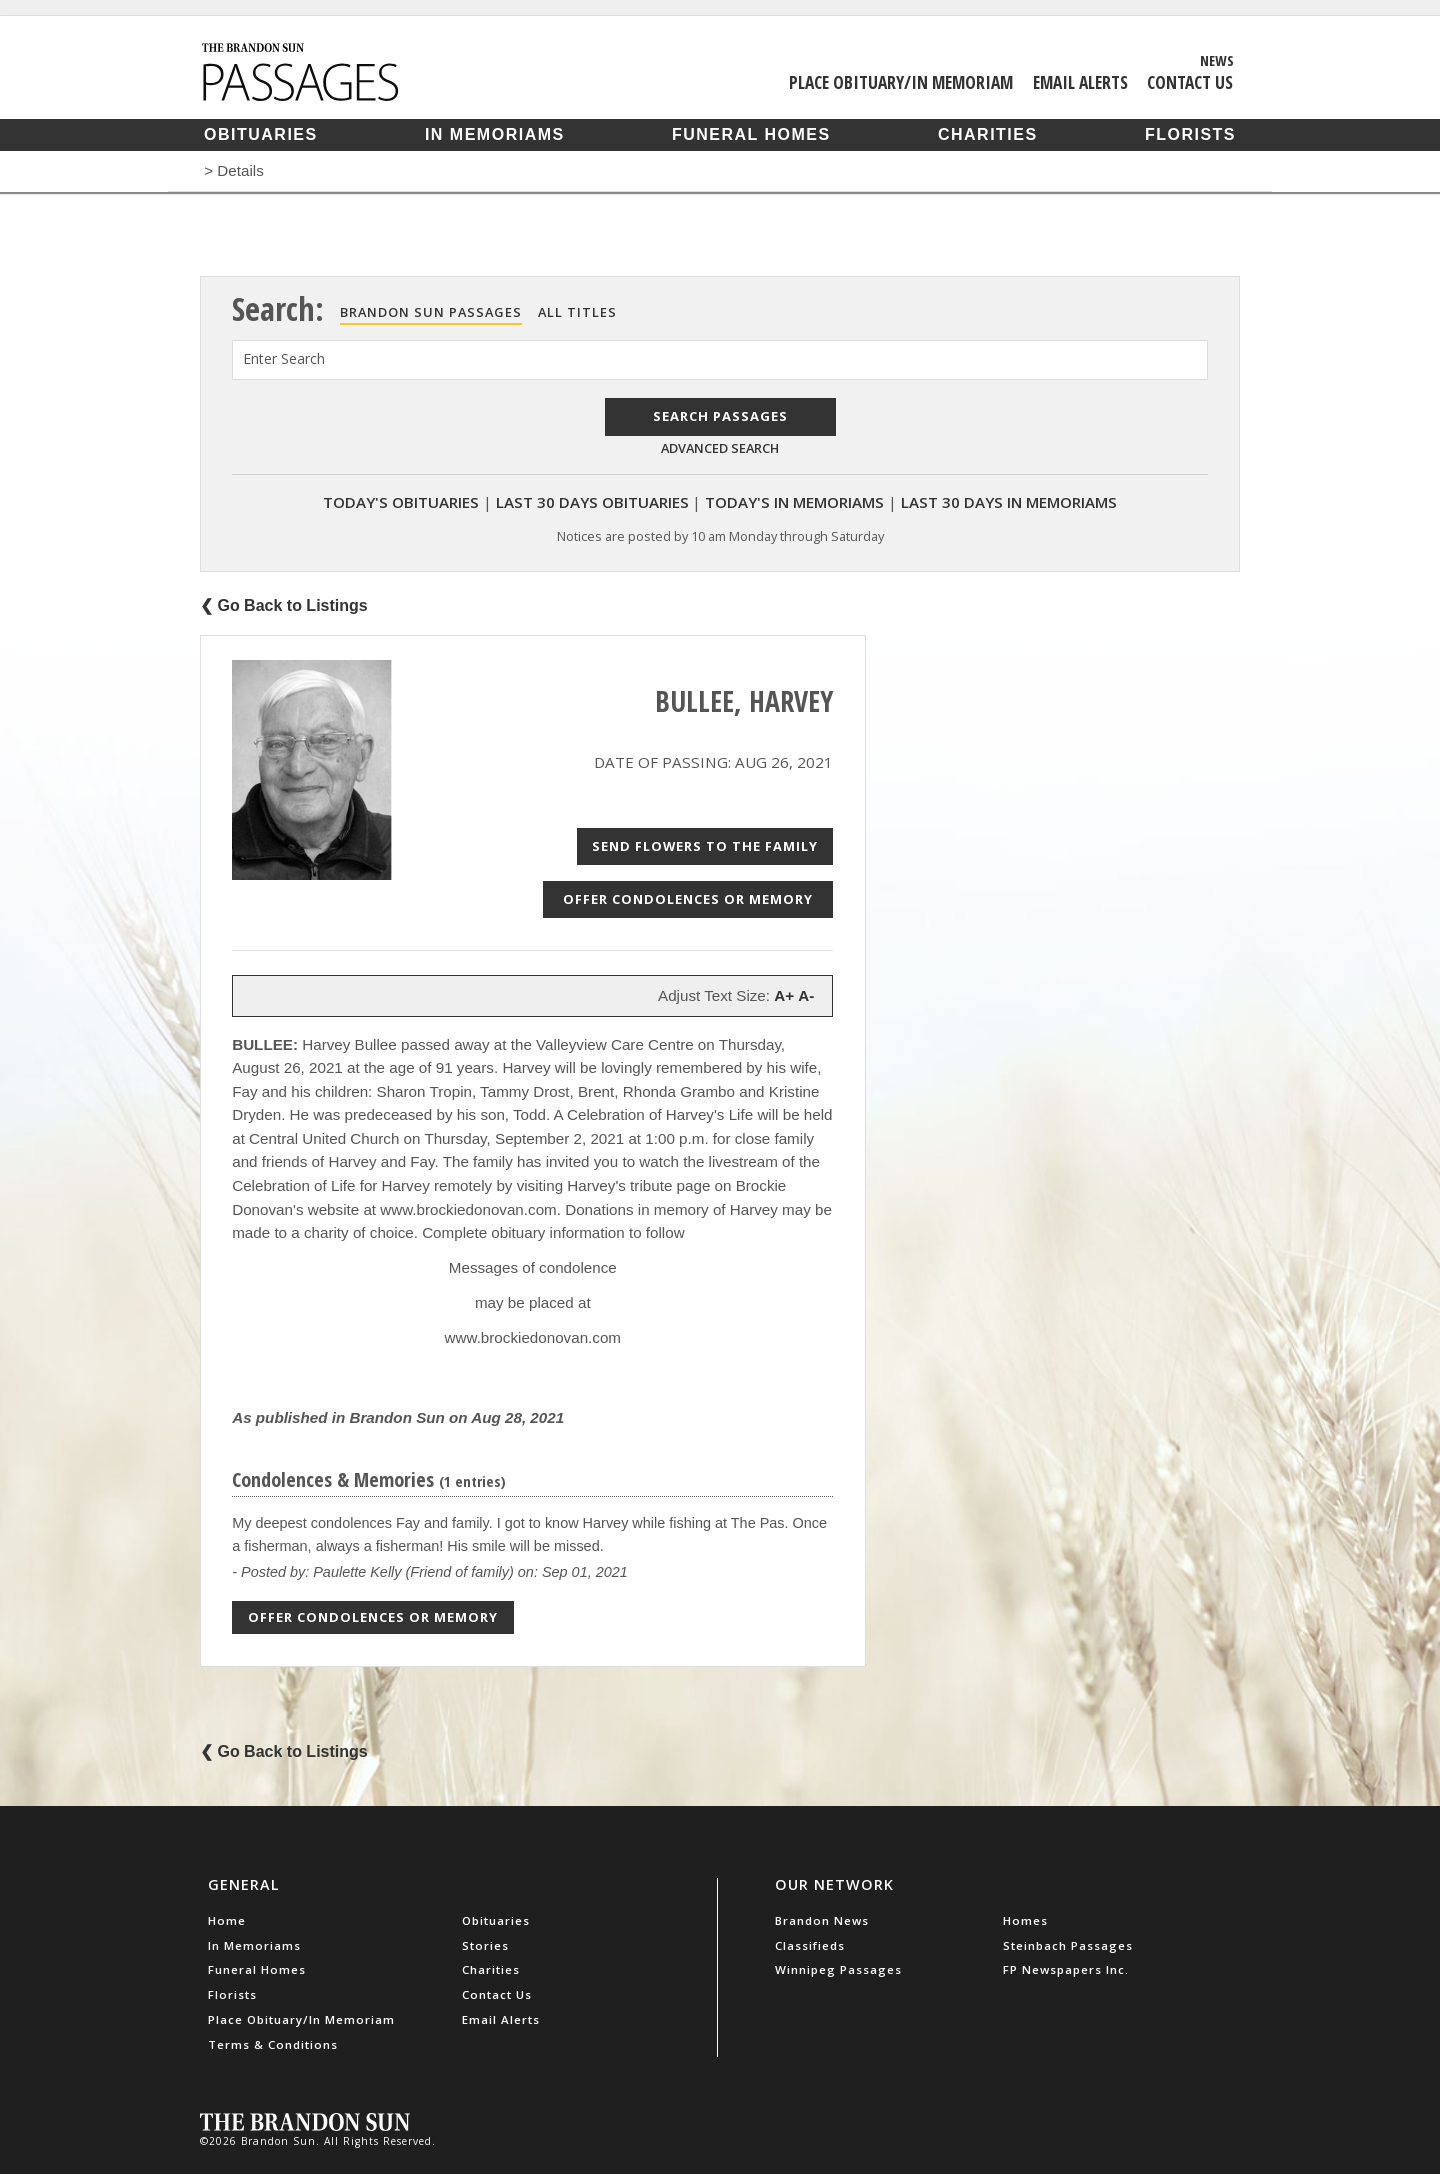 The image size is (1440, 2174). Describe the element at coordinates (822, 1920) in the screenshot. I see `Brandon News` at that location.